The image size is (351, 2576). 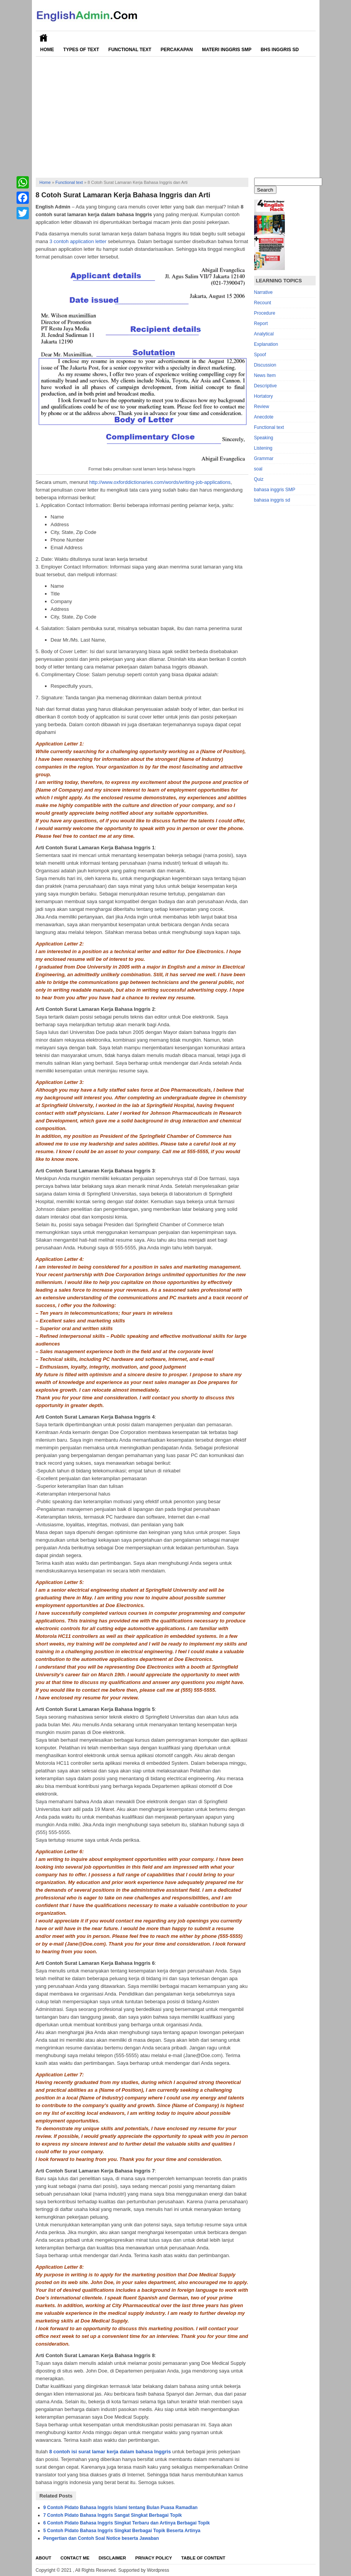 What do you see at coordinates (78, 241) in the screenshot?
I see `3 contoh application letter` at bounding box center [78, 241].